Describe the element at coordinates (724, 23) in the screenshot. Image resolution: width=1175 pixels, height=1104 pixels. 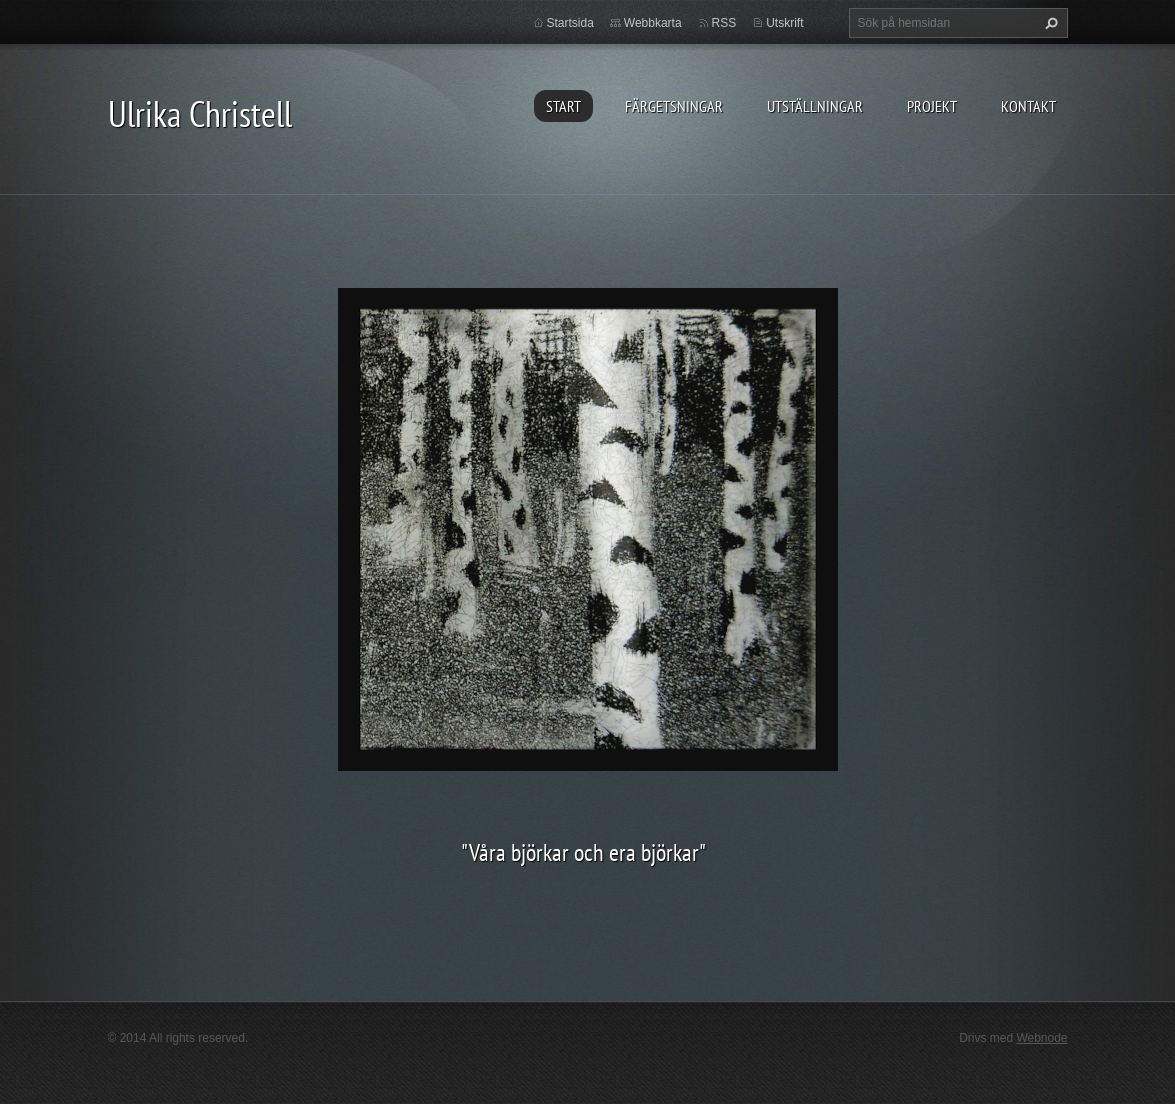
I see `RSS` at that location.